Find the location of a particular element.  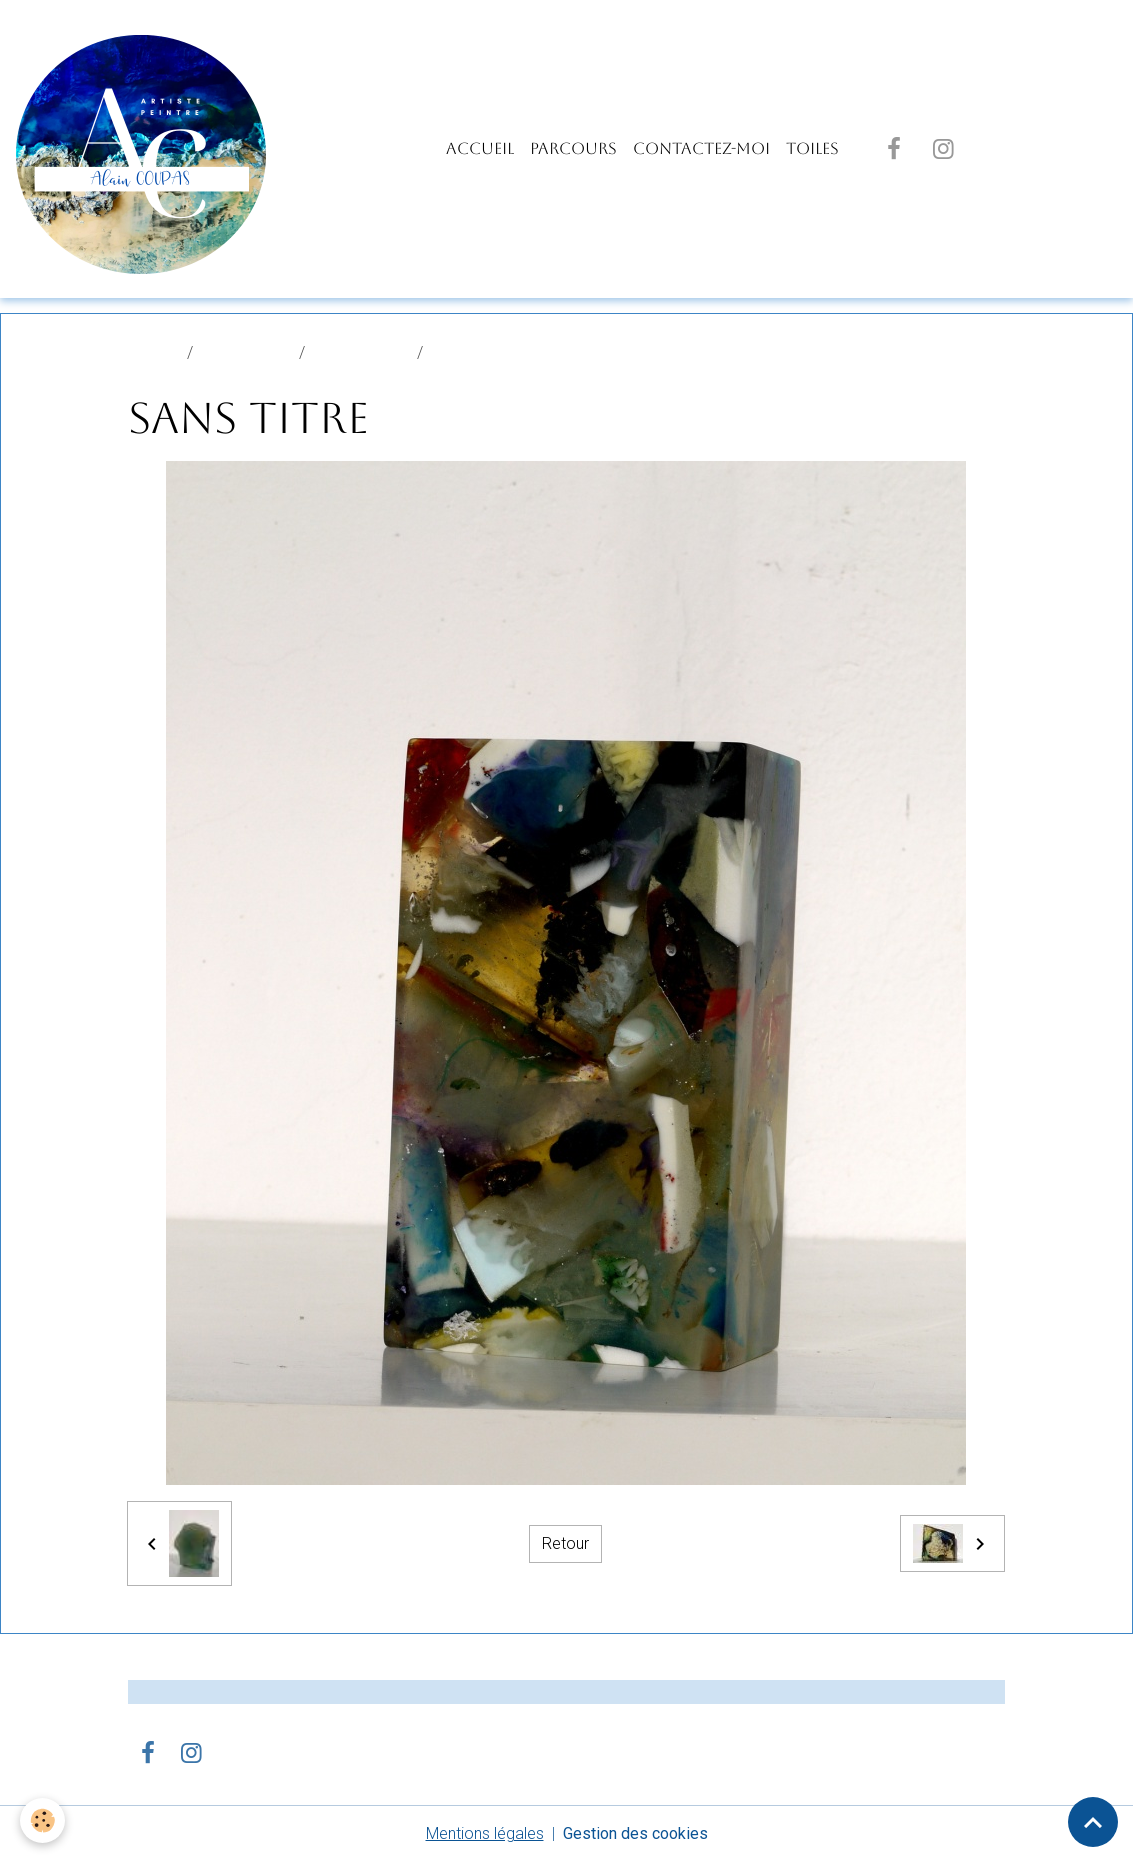

Album photo is located at coordinates (246, 352).